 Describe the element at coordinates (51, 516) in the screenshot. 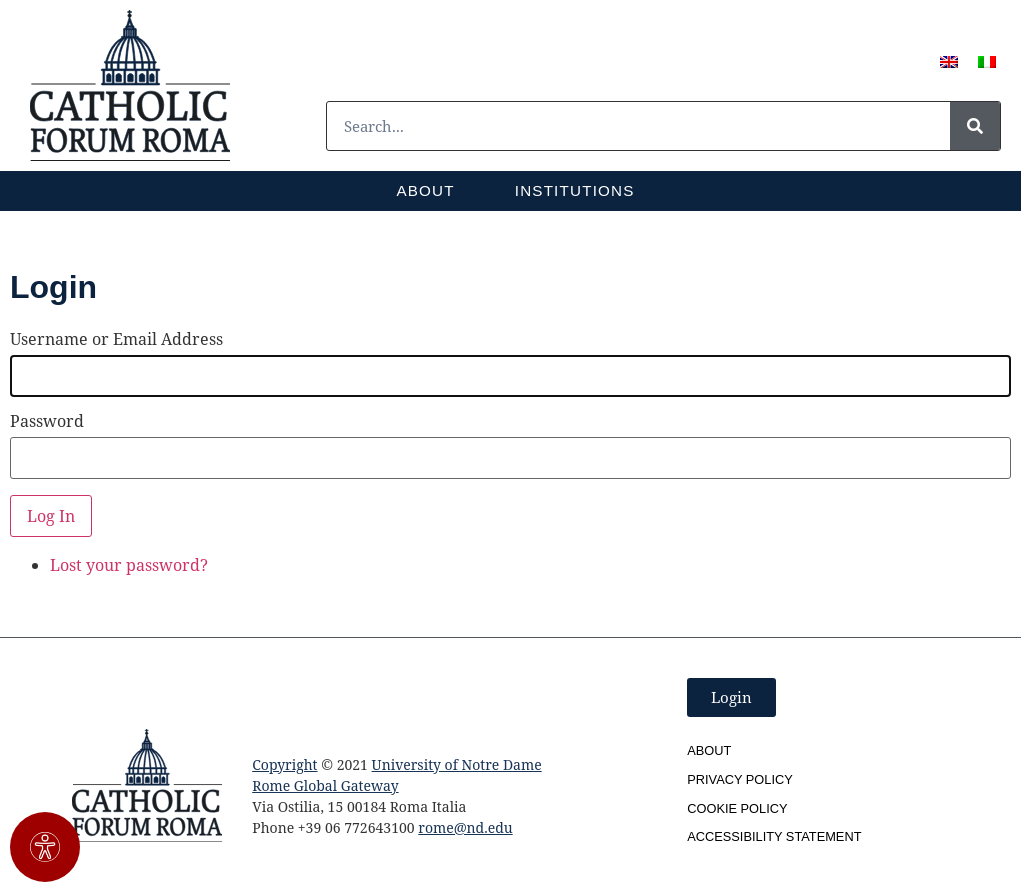

I see `Log In` at that location.